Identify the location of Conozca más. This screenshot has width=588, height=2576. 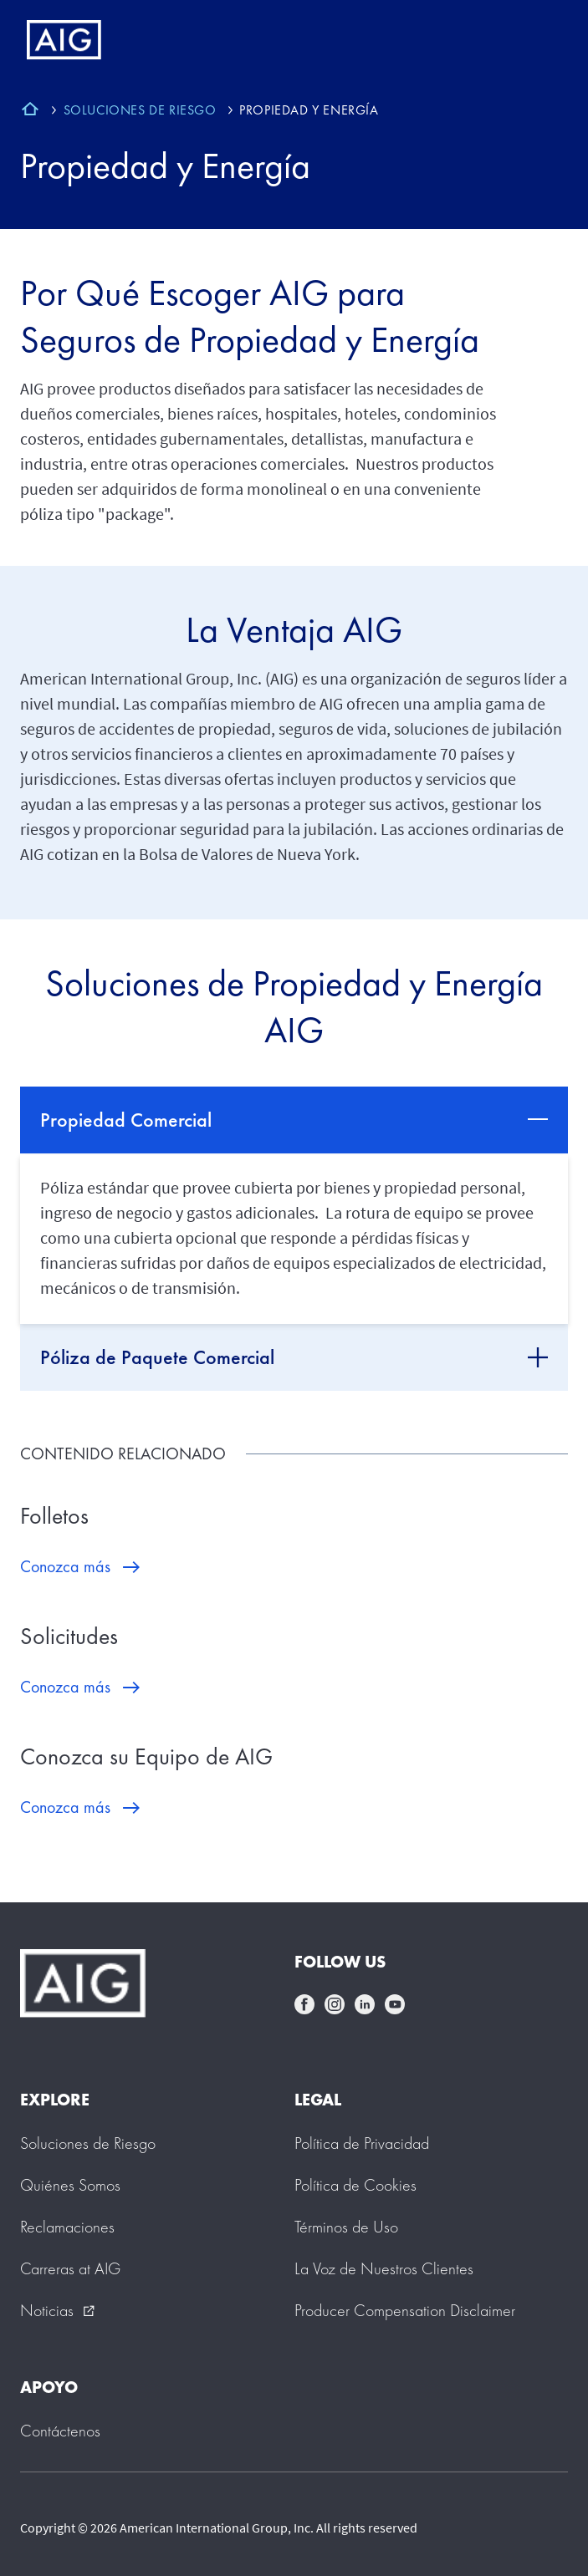
(65, 1566).